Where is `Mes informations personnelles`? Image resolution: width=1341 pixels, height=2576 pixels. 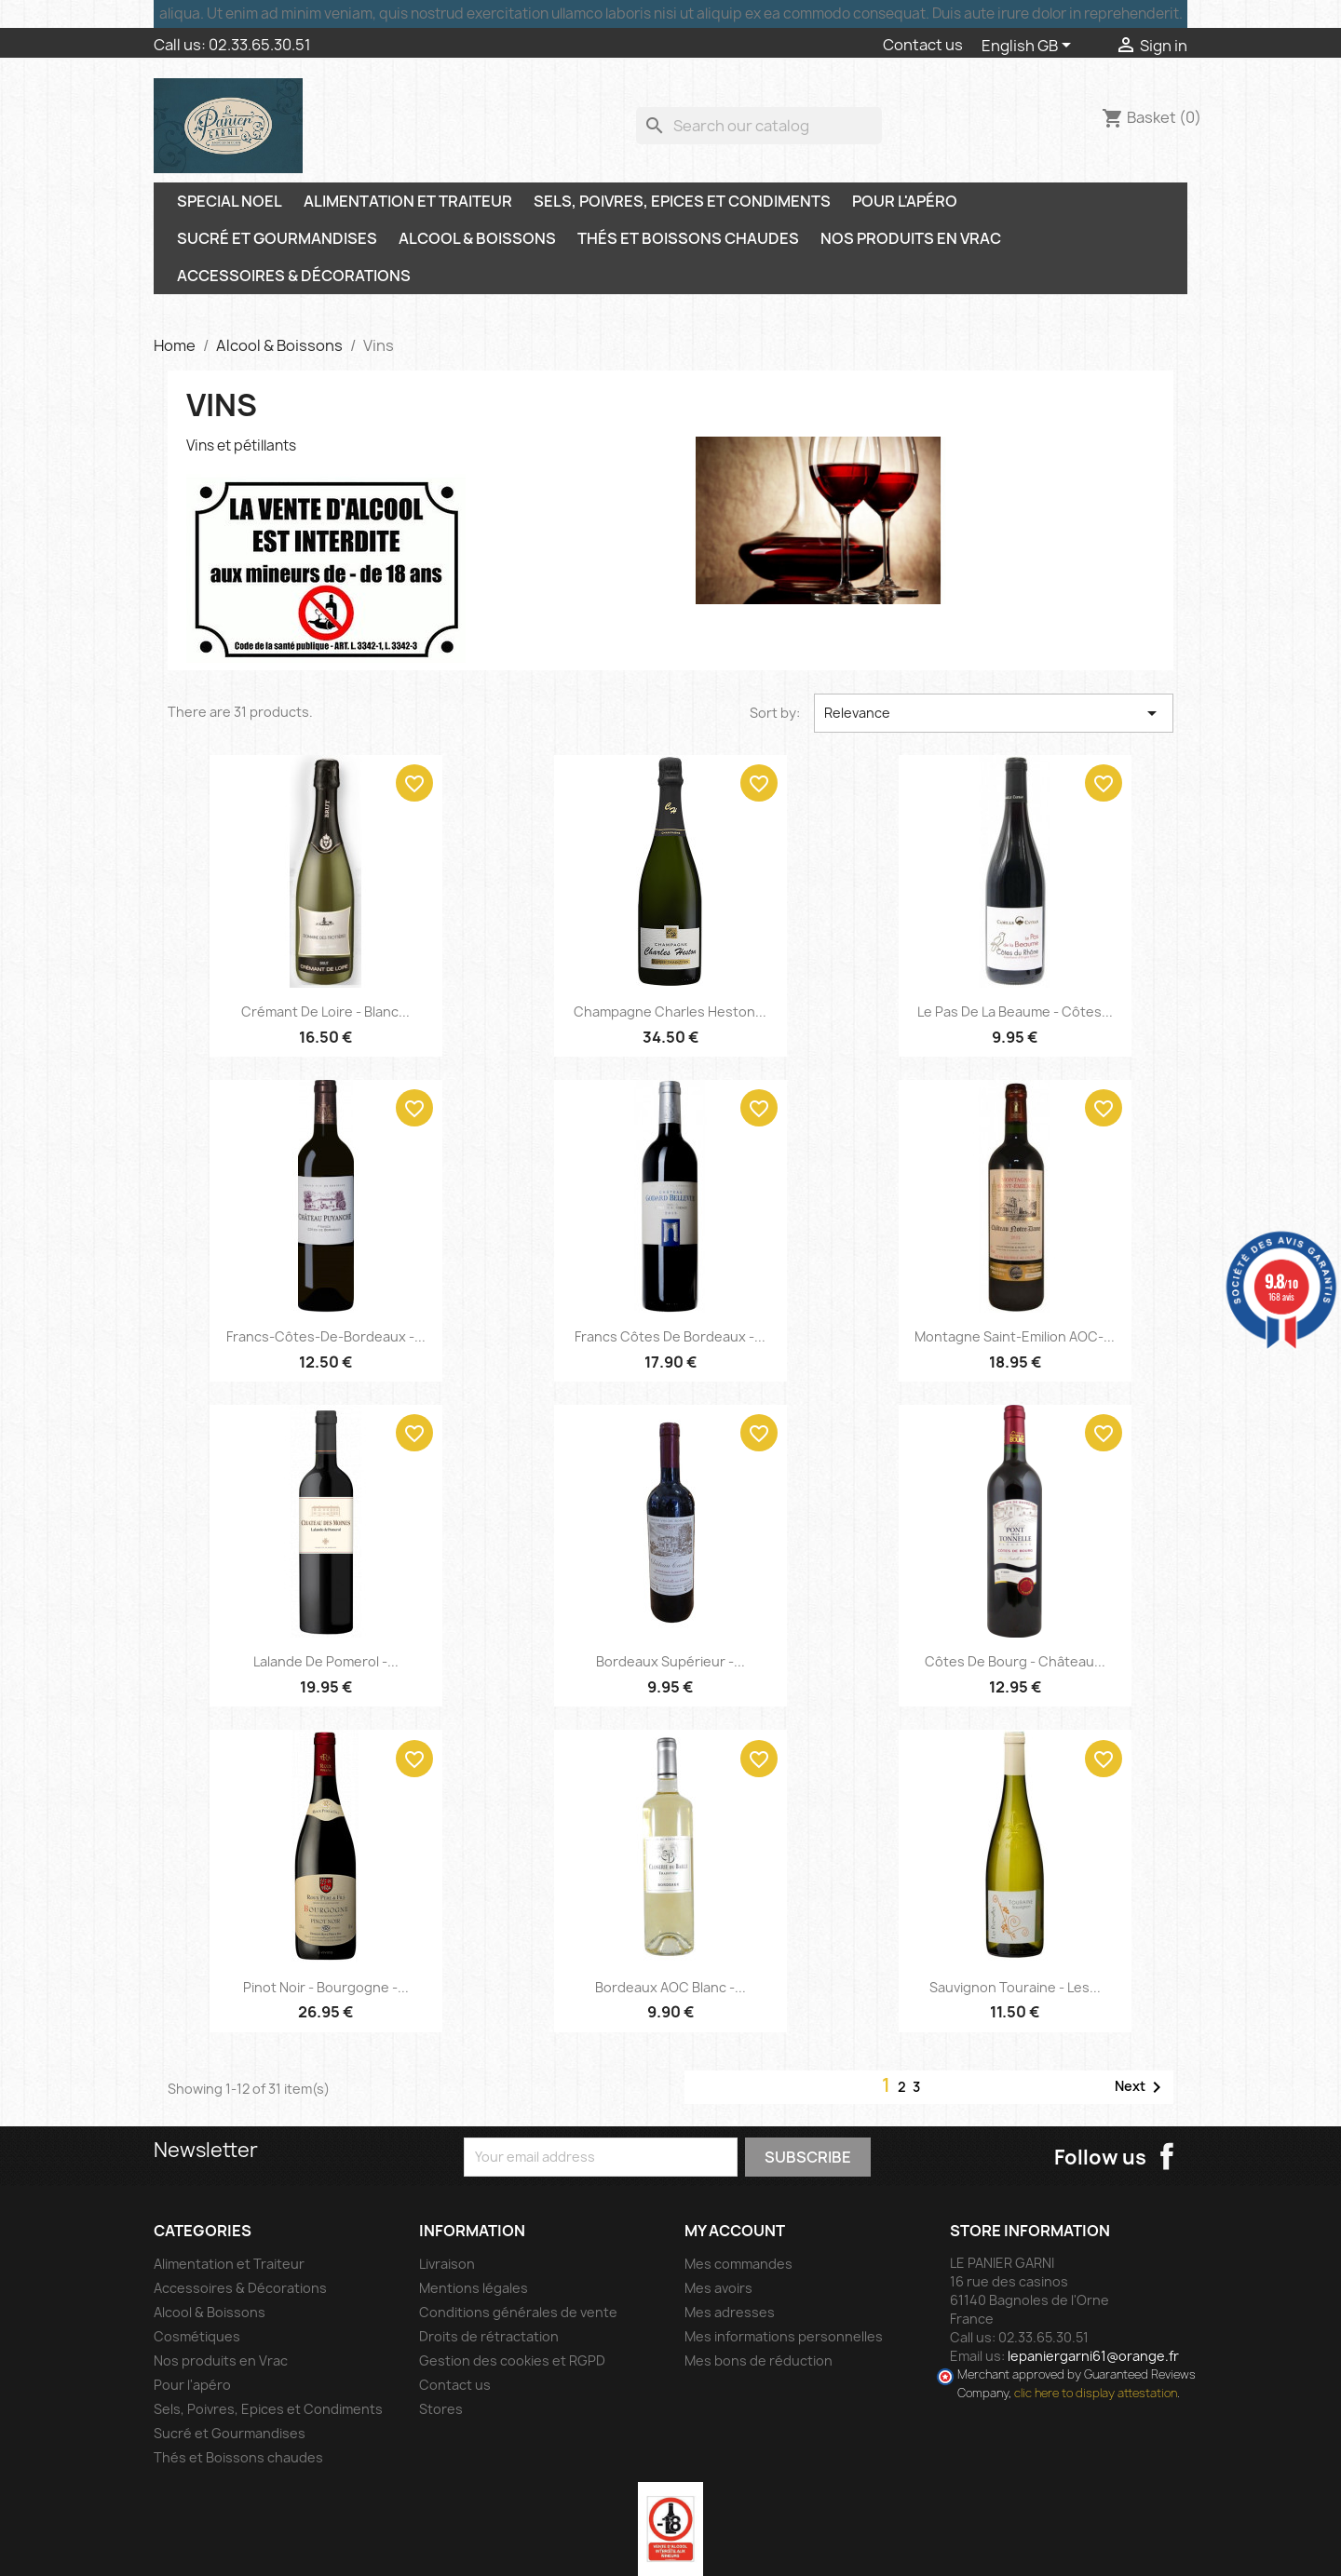 Mes informations personnelles is located at coordinates (783, 2336).